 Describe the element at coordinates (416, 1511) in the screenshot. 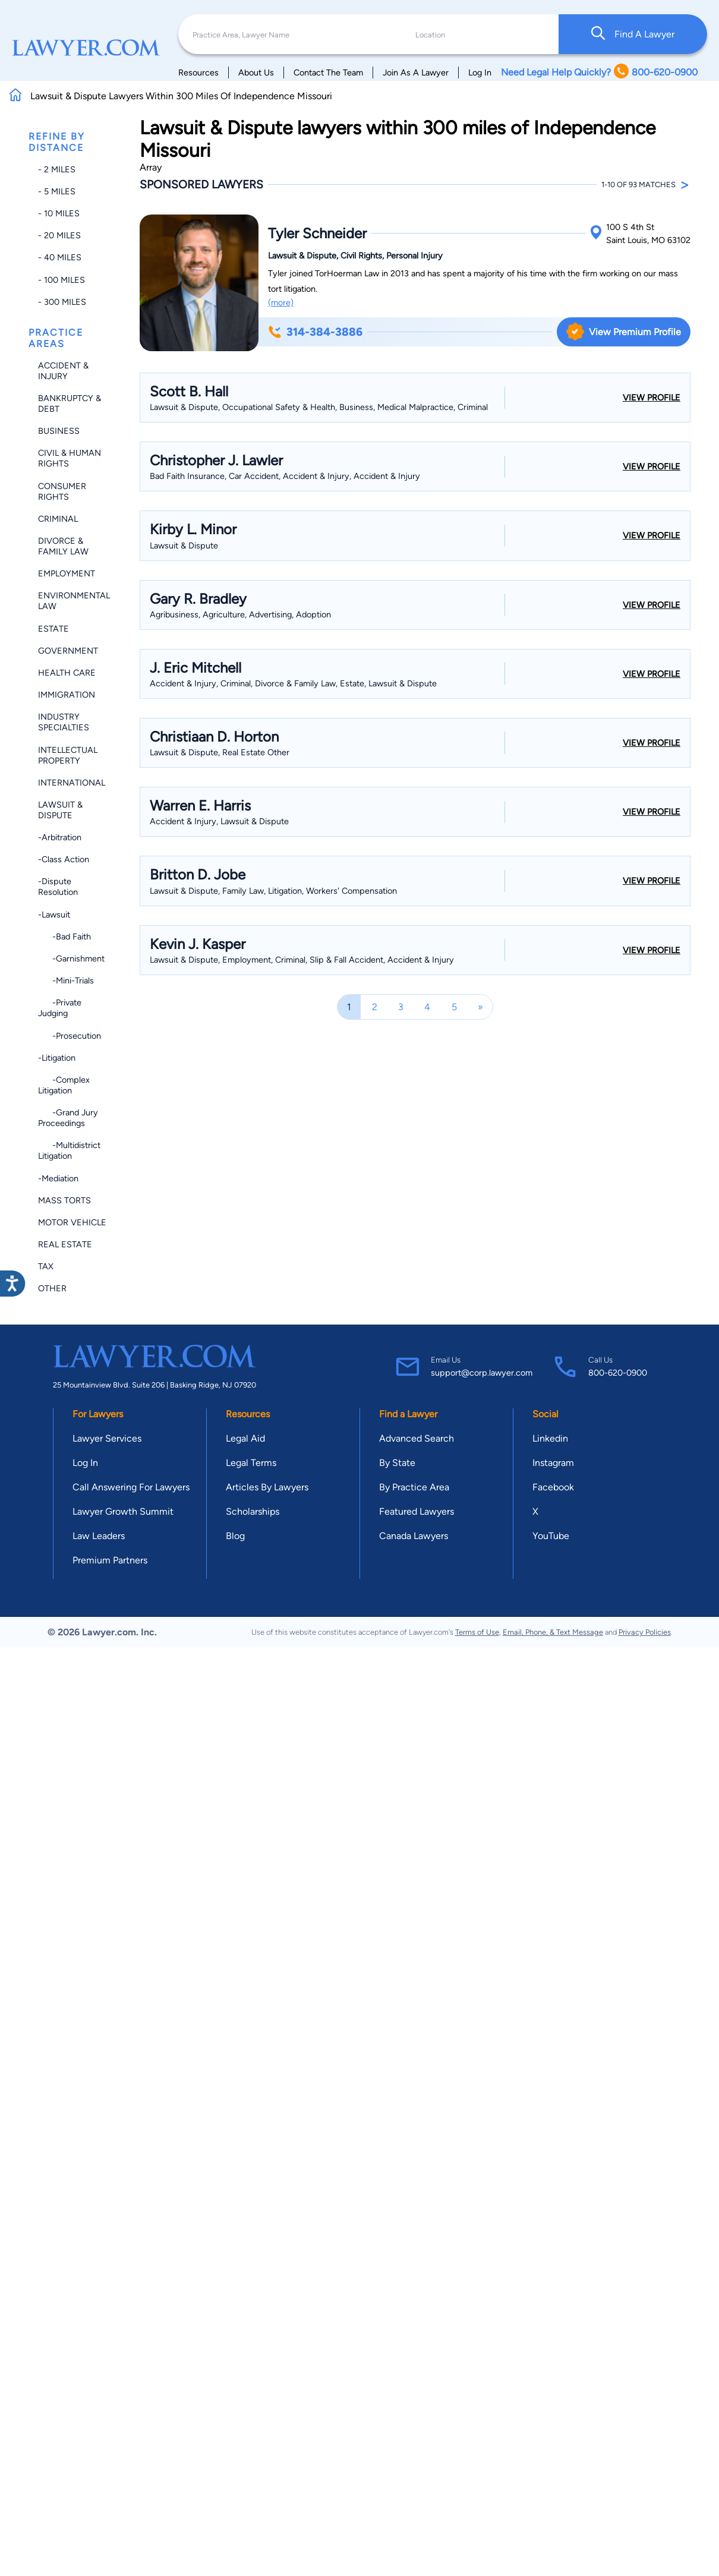

I see `Featured Lawyers` at that location.